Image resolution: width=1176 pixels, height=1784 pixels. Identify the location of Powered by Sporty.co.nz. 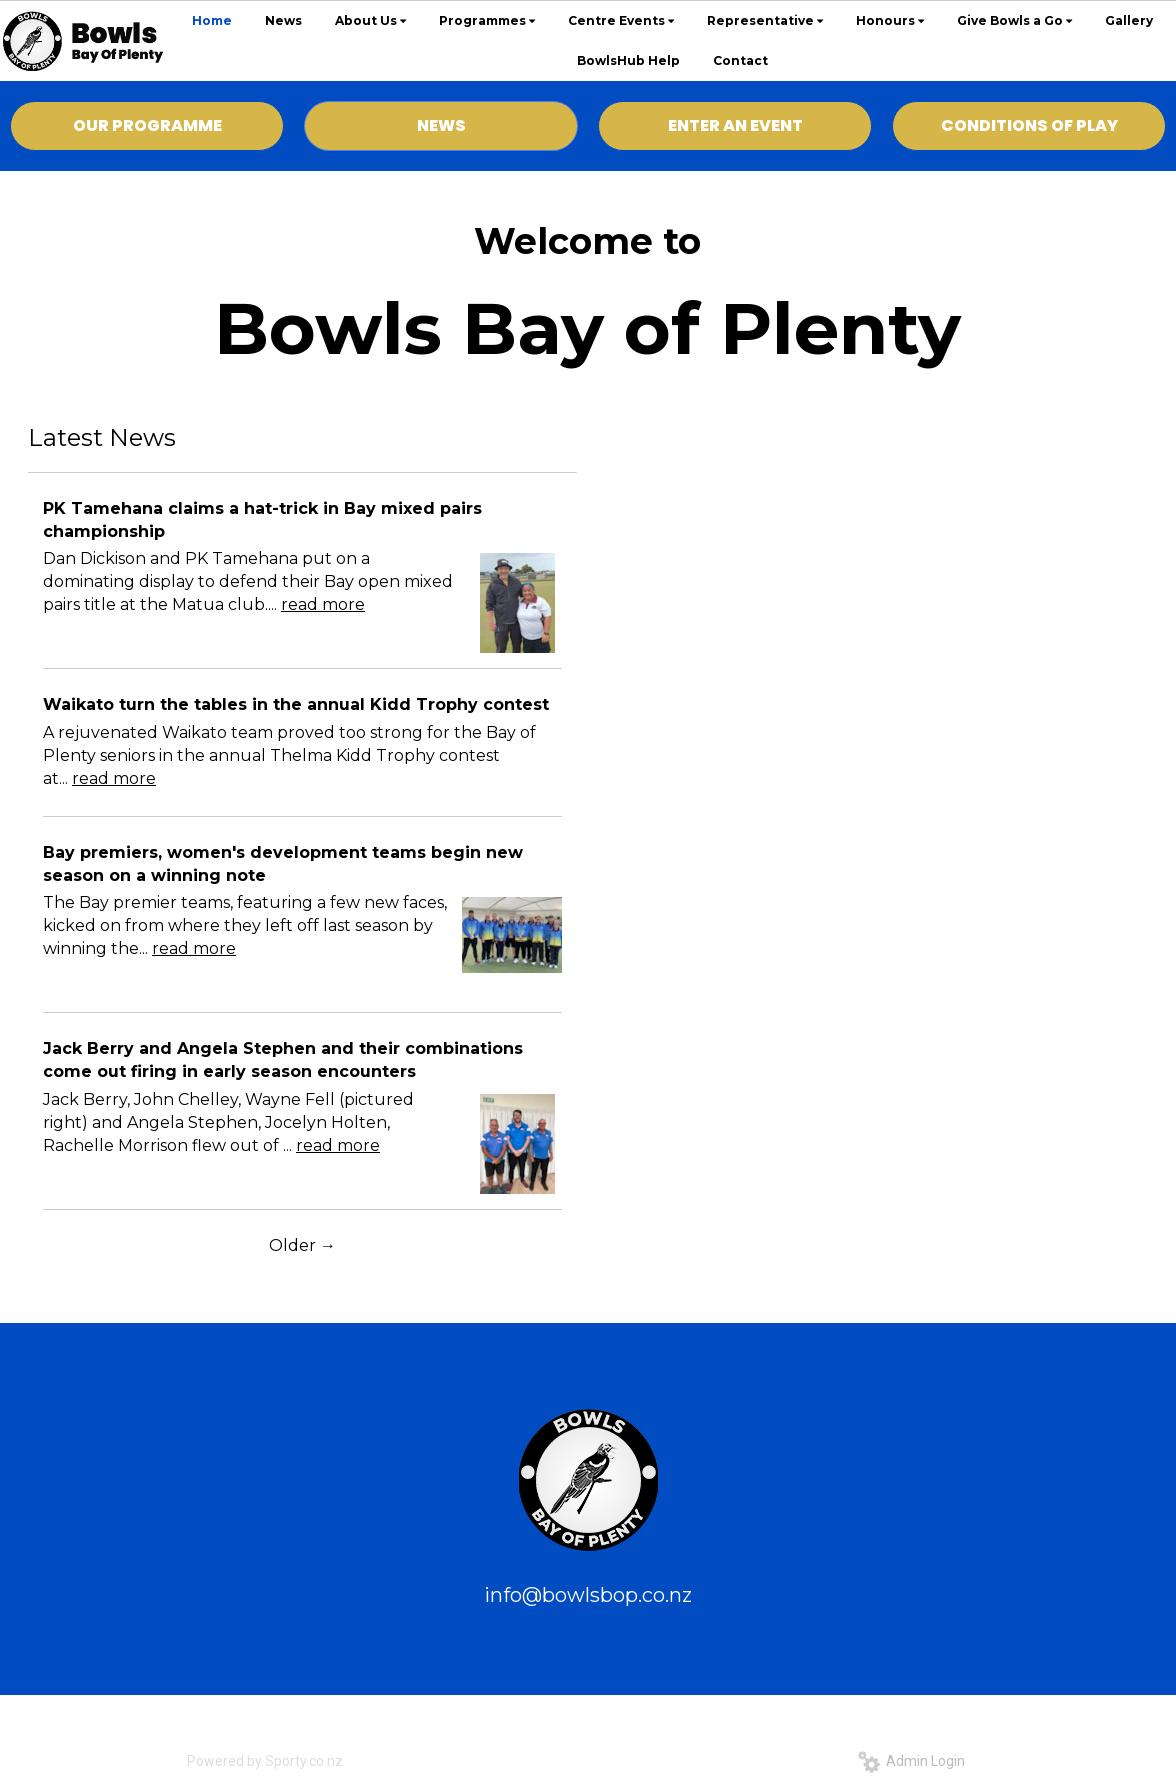
(265, 1761).